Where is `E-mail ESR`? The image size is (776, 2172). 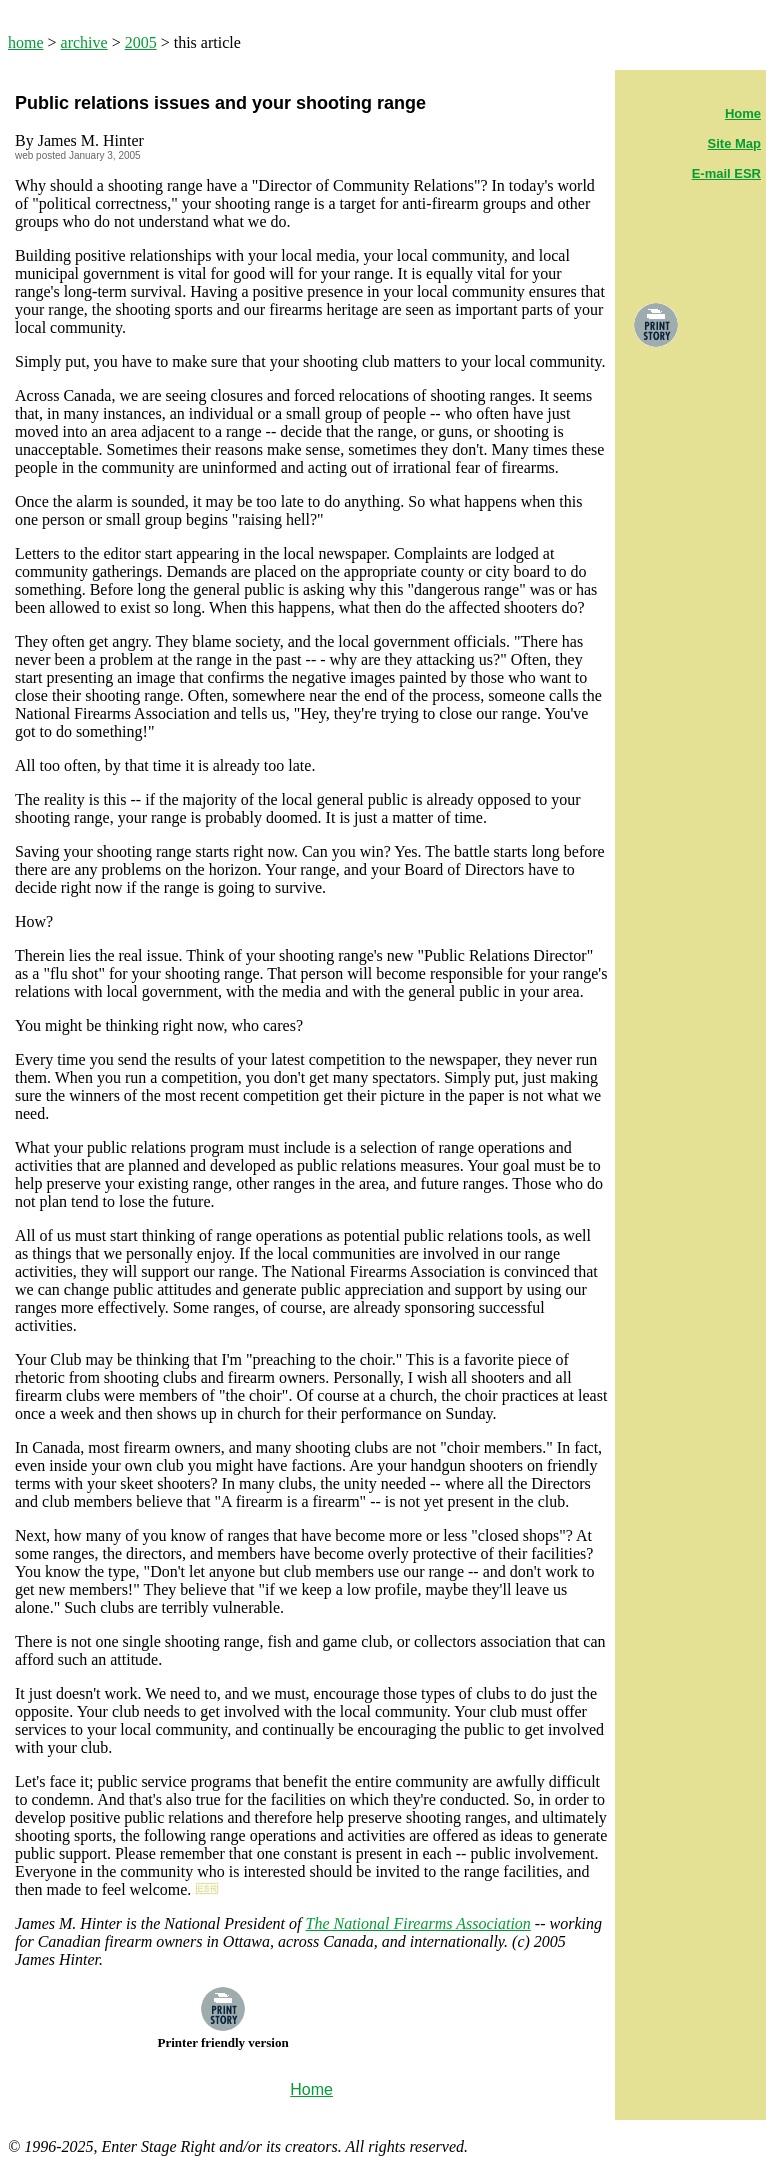
E-mail ESR is located at coordinates (726, 173).